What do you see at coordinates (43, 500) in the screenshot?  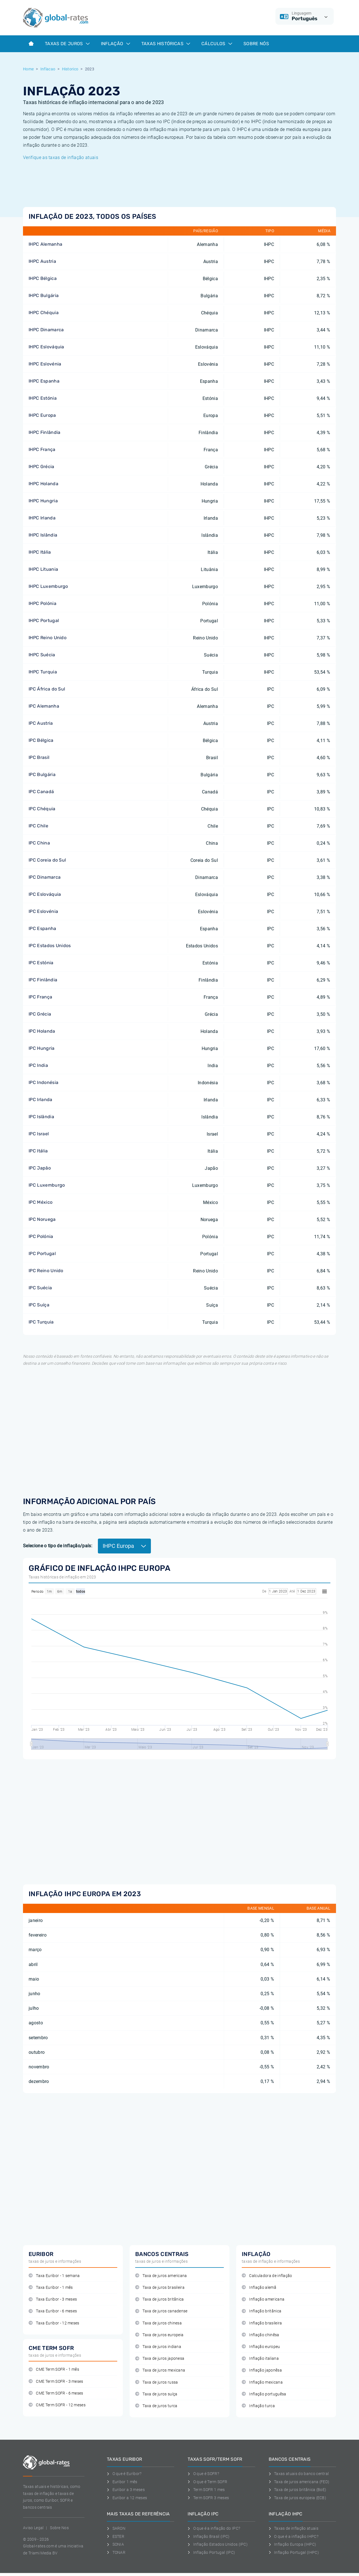 I see `IHPC Hungria` at bounding box center [43, 500].